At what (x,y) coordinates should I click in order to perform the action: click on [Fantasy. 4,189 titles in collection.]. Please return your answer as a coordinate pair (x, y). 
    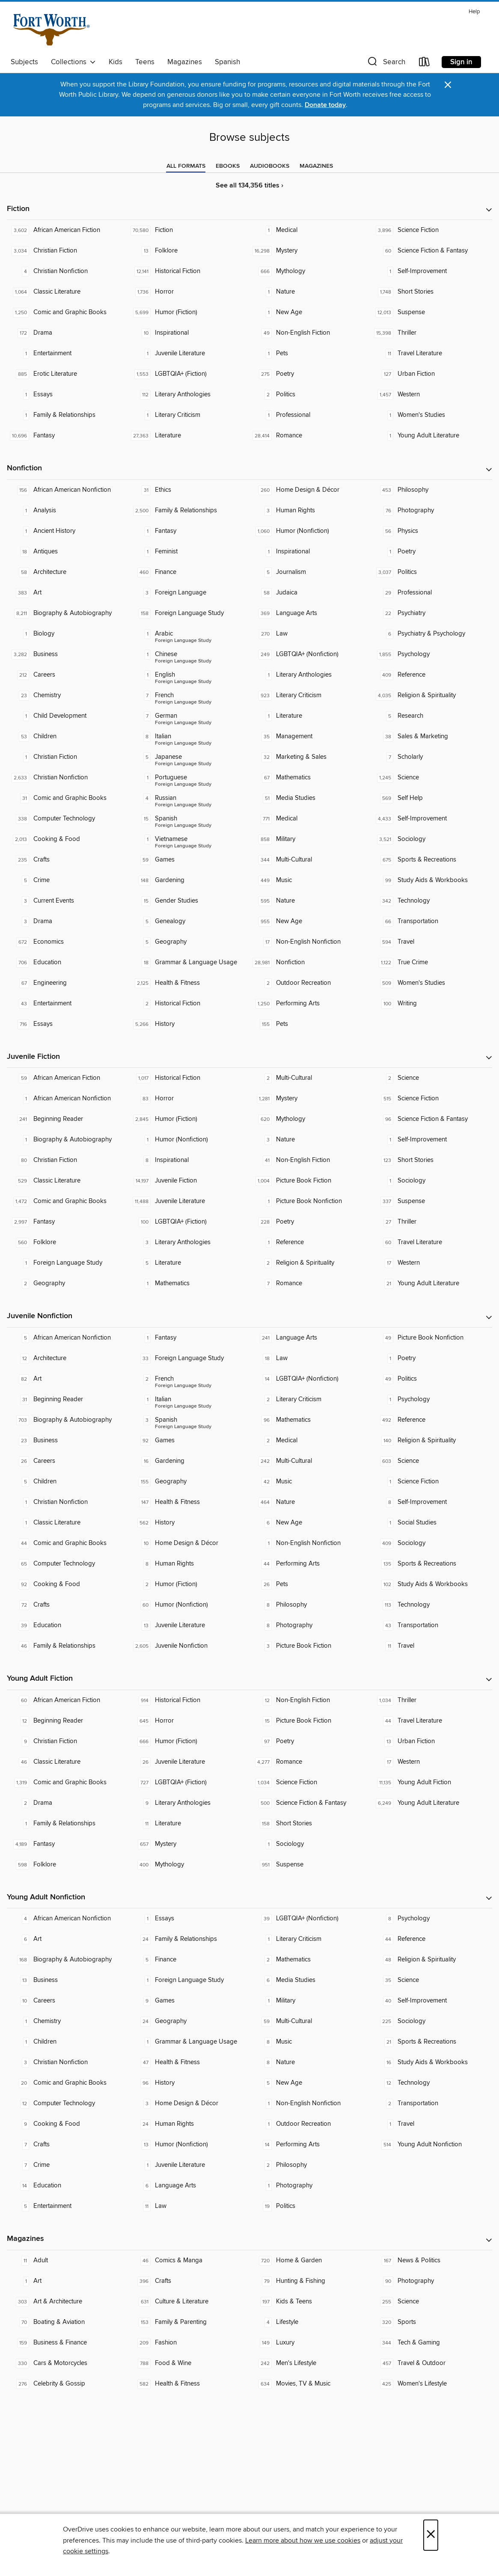
    Looking at the image, I should click on (67, 1844).